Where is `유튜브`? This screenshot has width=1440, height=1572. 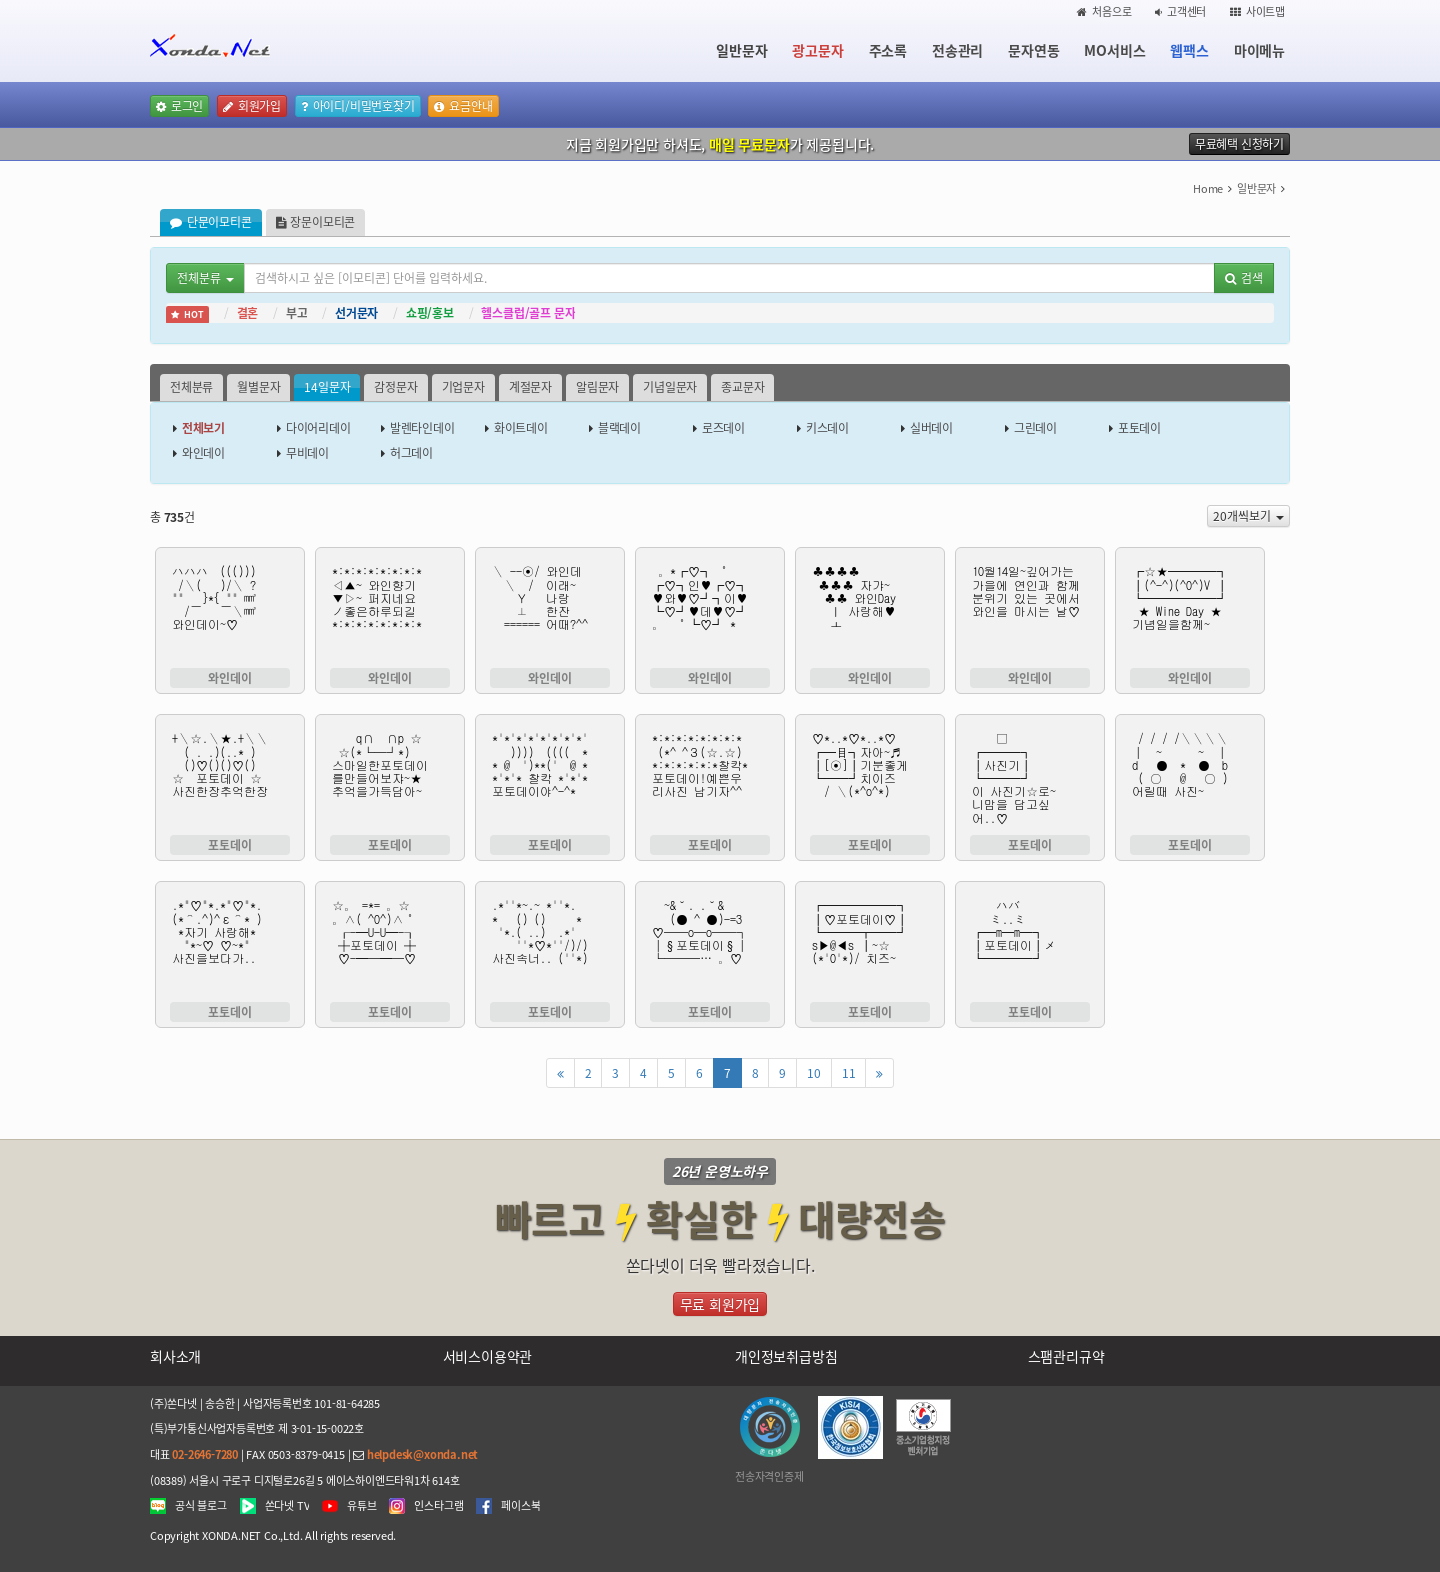 유튜브 is located at coordinates (361, 1506).